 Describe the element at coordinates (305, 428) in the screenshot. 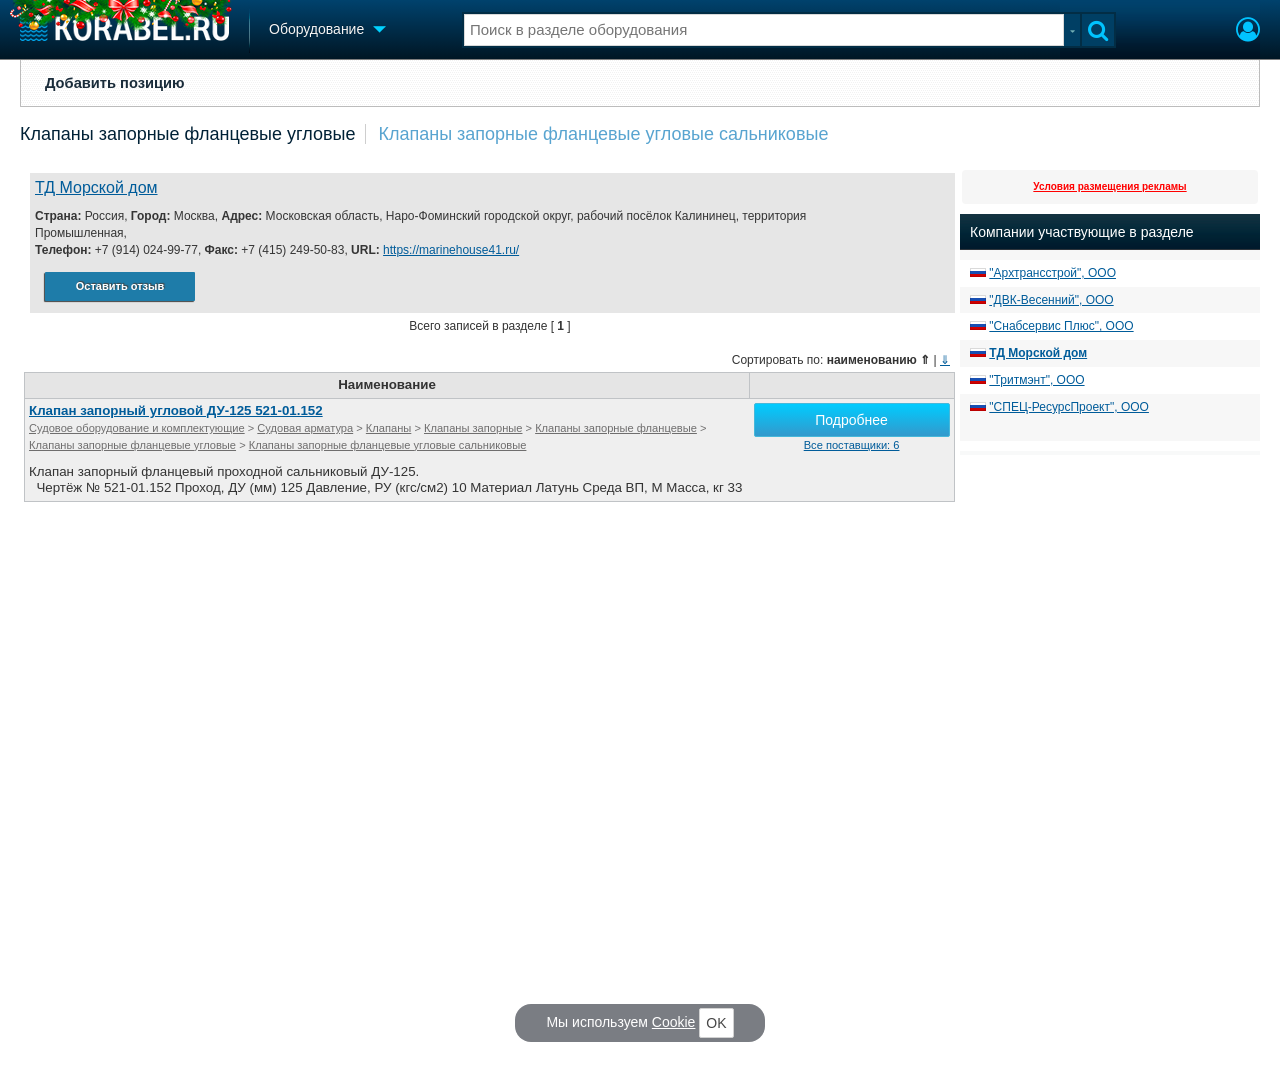

I see `Судовая арматура` at that location.